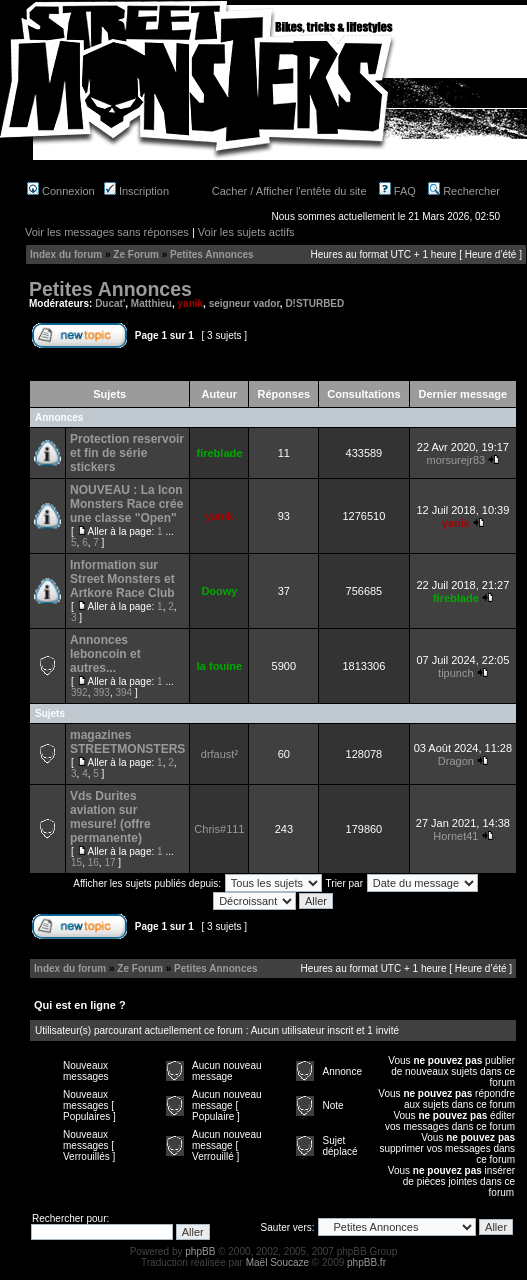 The width and height of the screenshot is (527, 1280). I want to click on 16, so click(93, 862).